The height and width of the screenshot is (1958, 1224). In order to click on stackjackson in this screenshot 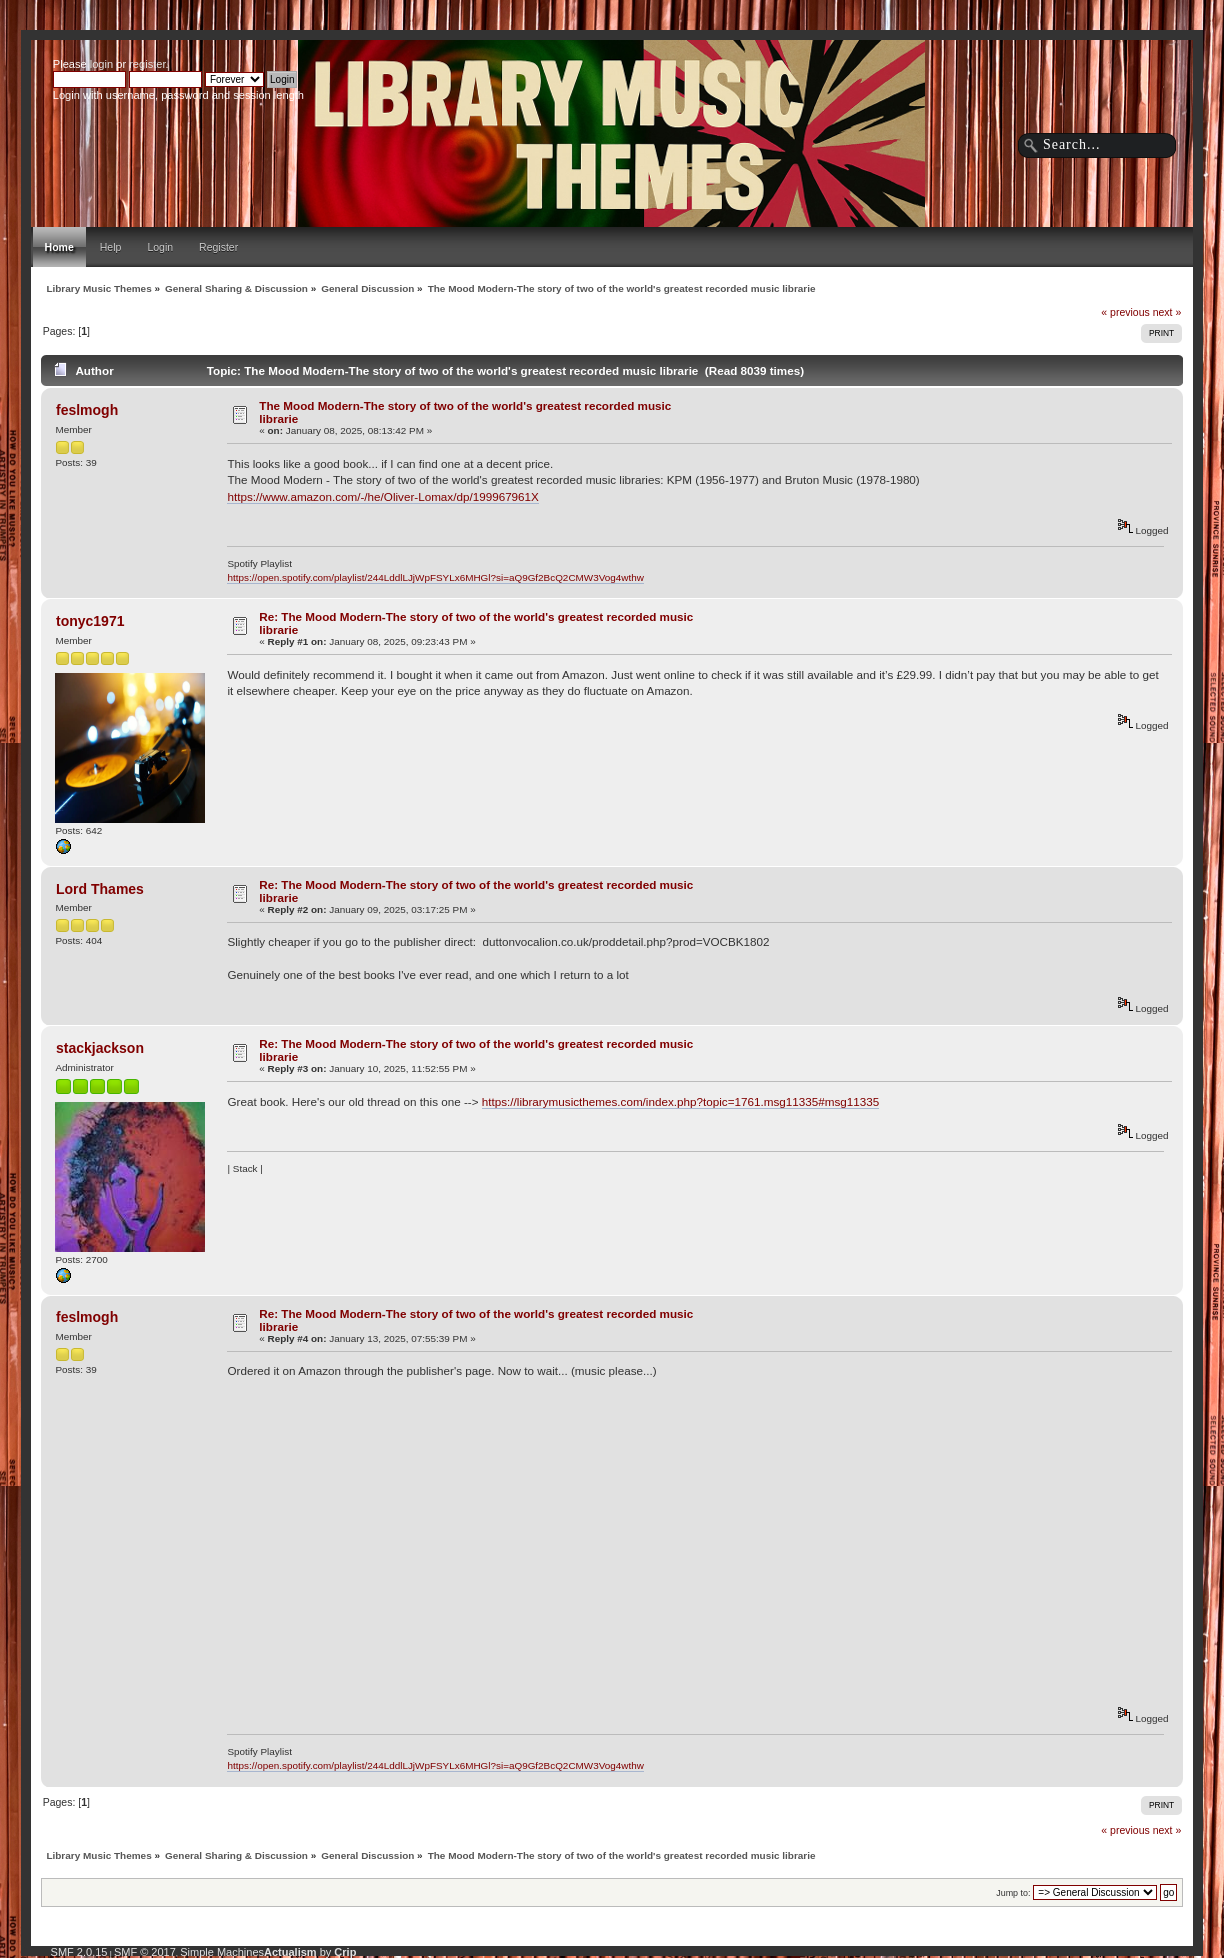, I will do `click(100, 1048)`.